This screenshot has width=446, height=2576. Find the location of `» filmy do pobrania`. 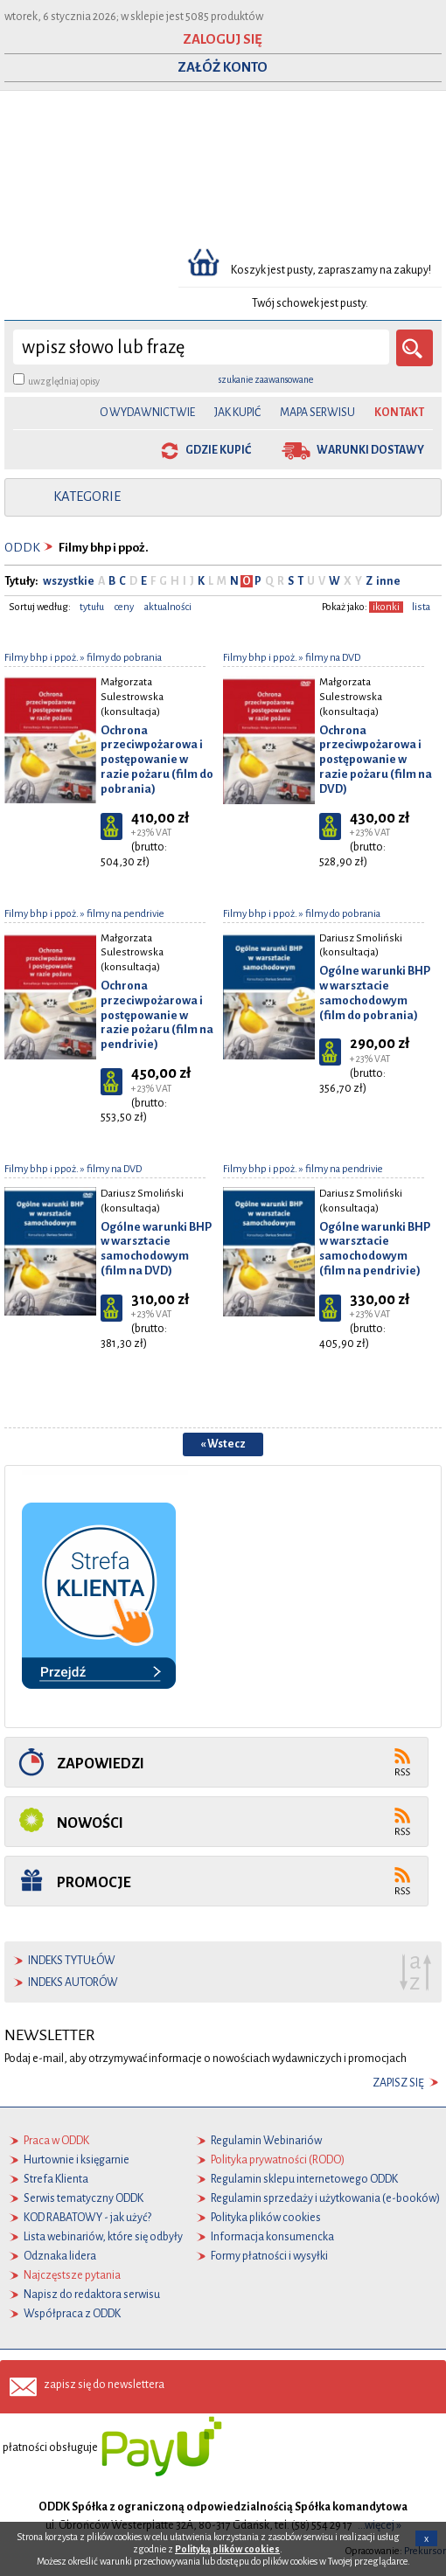

» filmy do pobrania is located at coordinates (120, 657).